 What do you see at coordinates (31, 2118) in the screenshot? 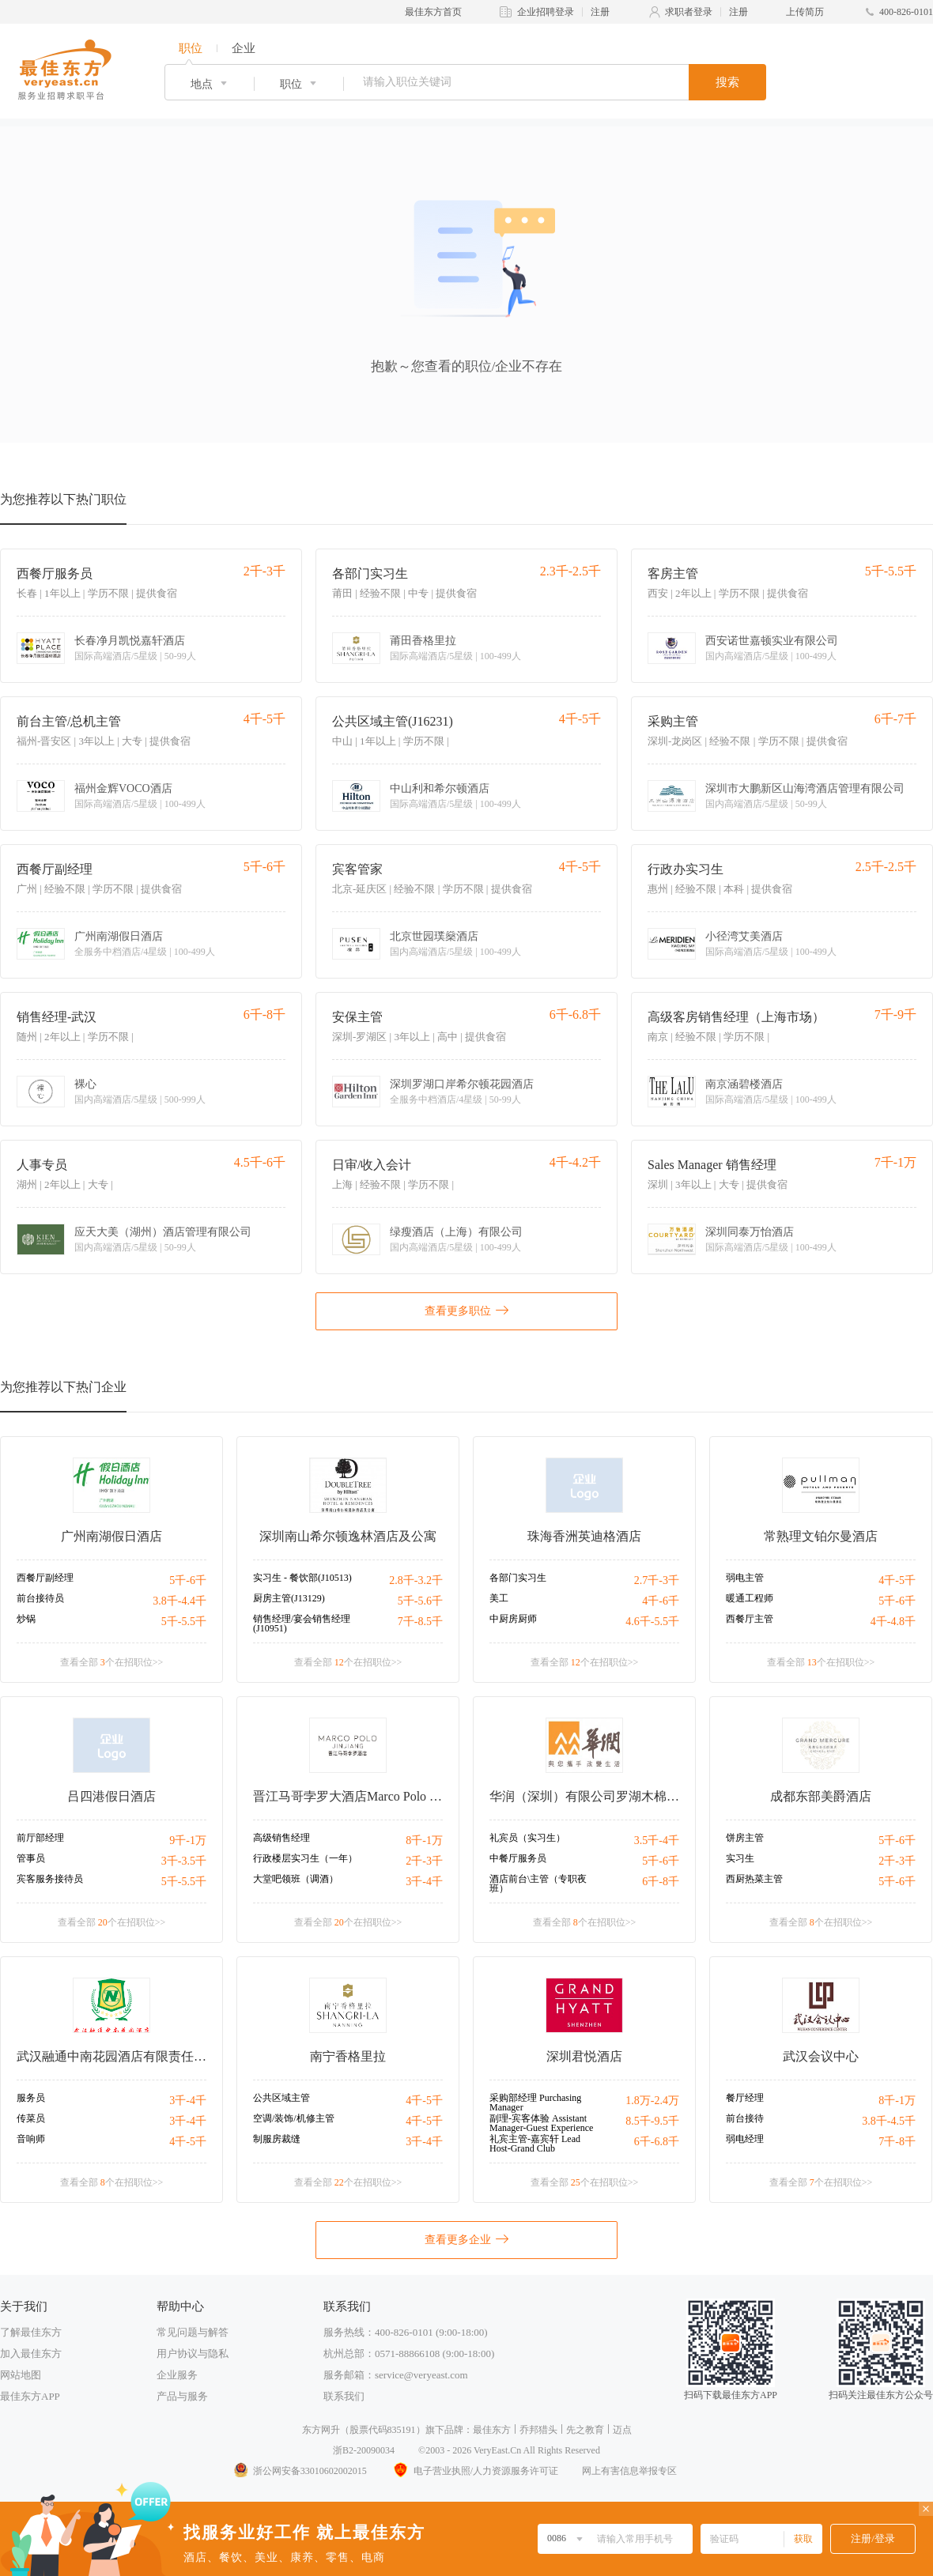
I see `传菜员` at bounding box center [31, 2118].